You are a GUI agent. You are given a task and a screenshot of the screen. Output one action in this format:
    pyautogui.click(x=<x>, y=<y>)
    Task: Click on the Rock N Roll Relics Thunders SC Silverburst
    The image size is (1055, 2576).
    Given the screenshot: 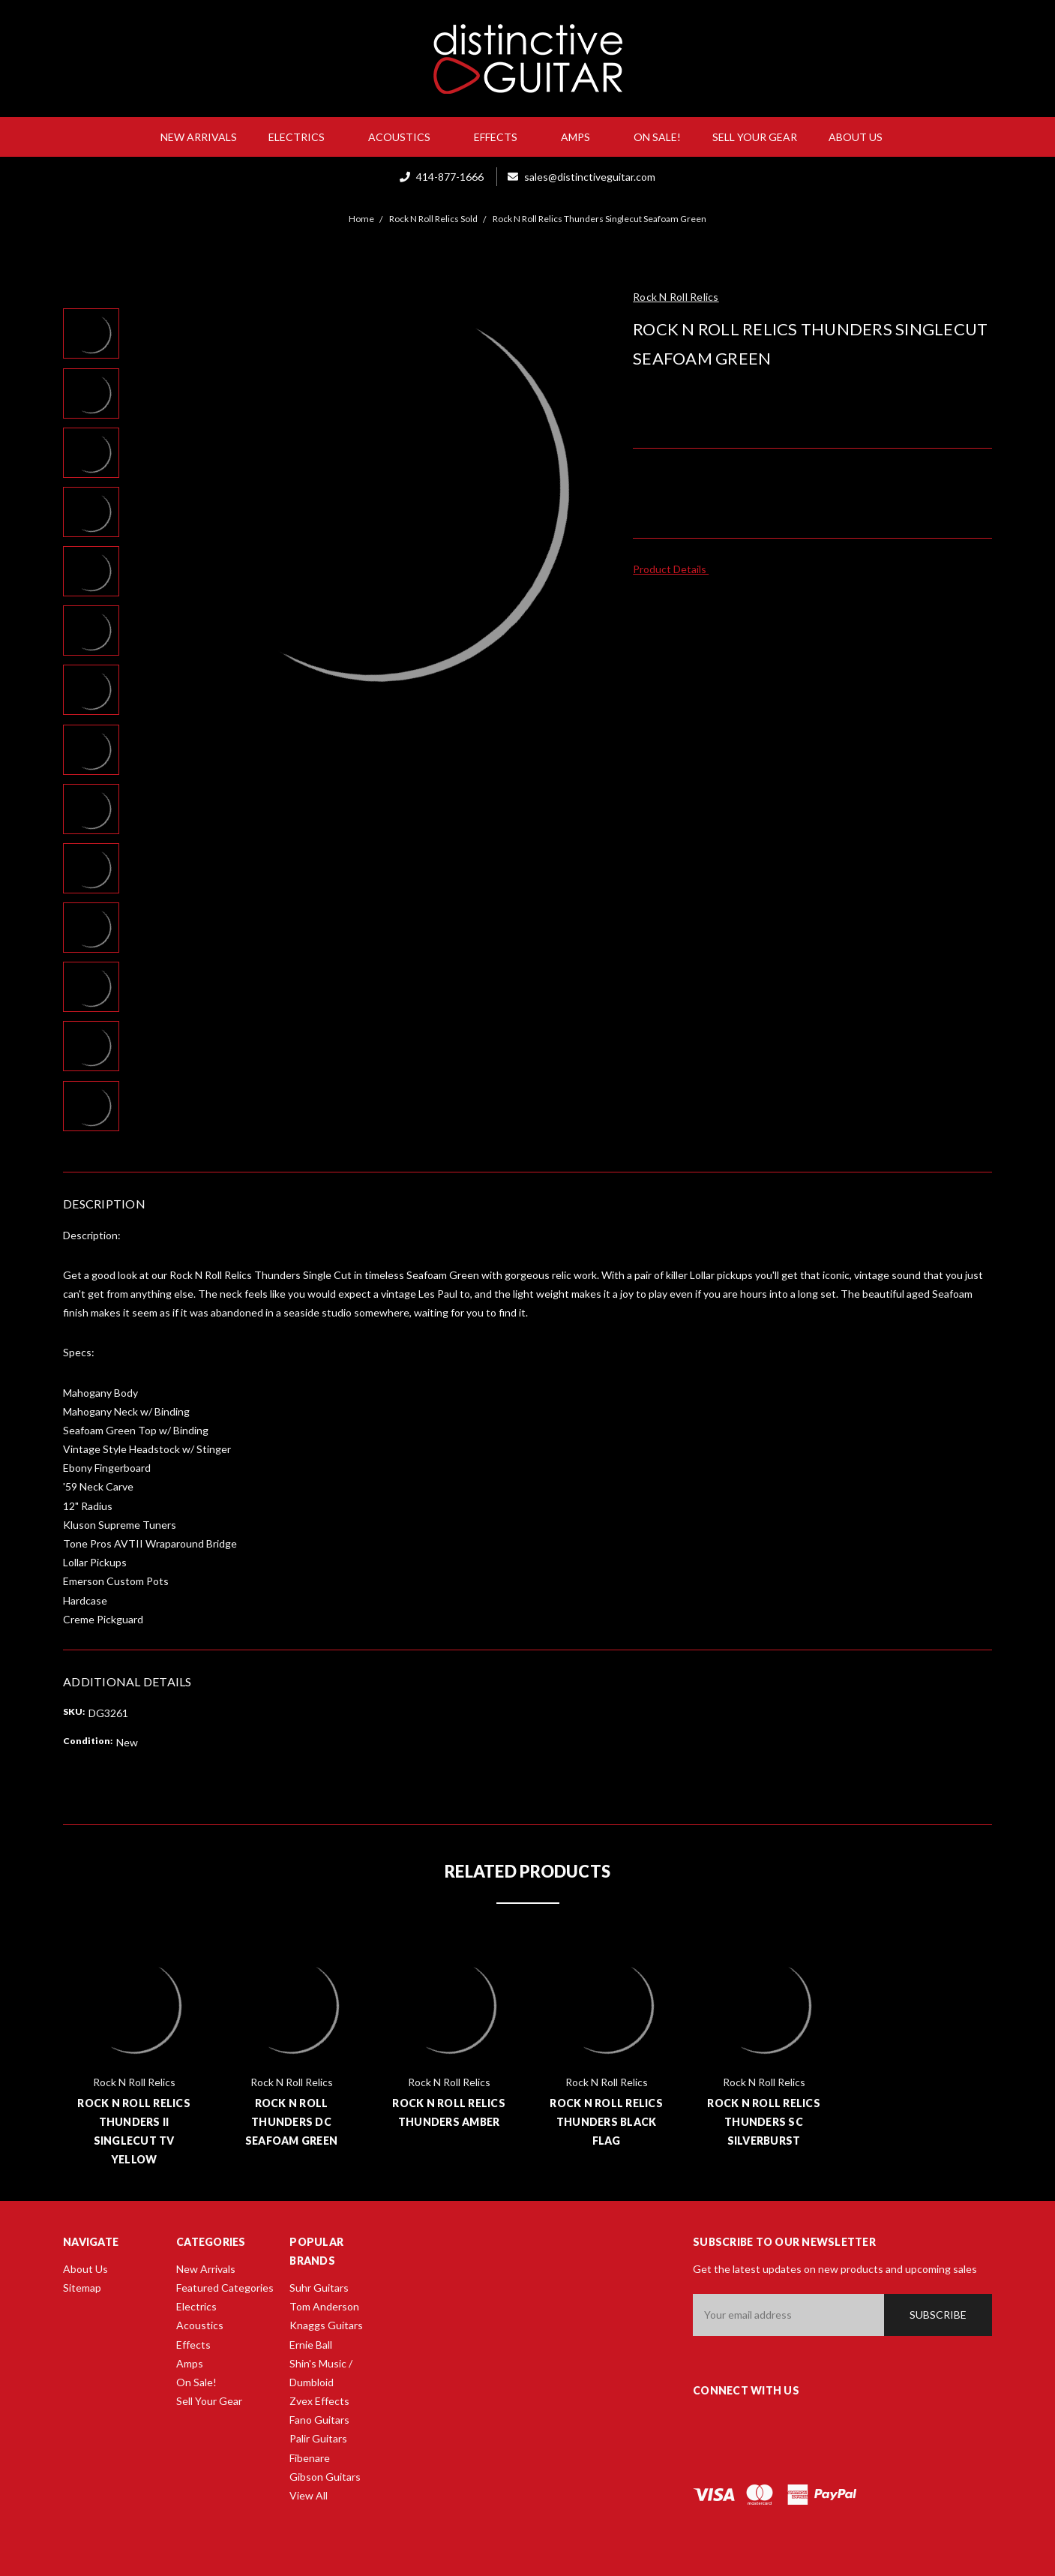 What is the action you would take?
    pyautogui.click(x=763, y=2122)
    